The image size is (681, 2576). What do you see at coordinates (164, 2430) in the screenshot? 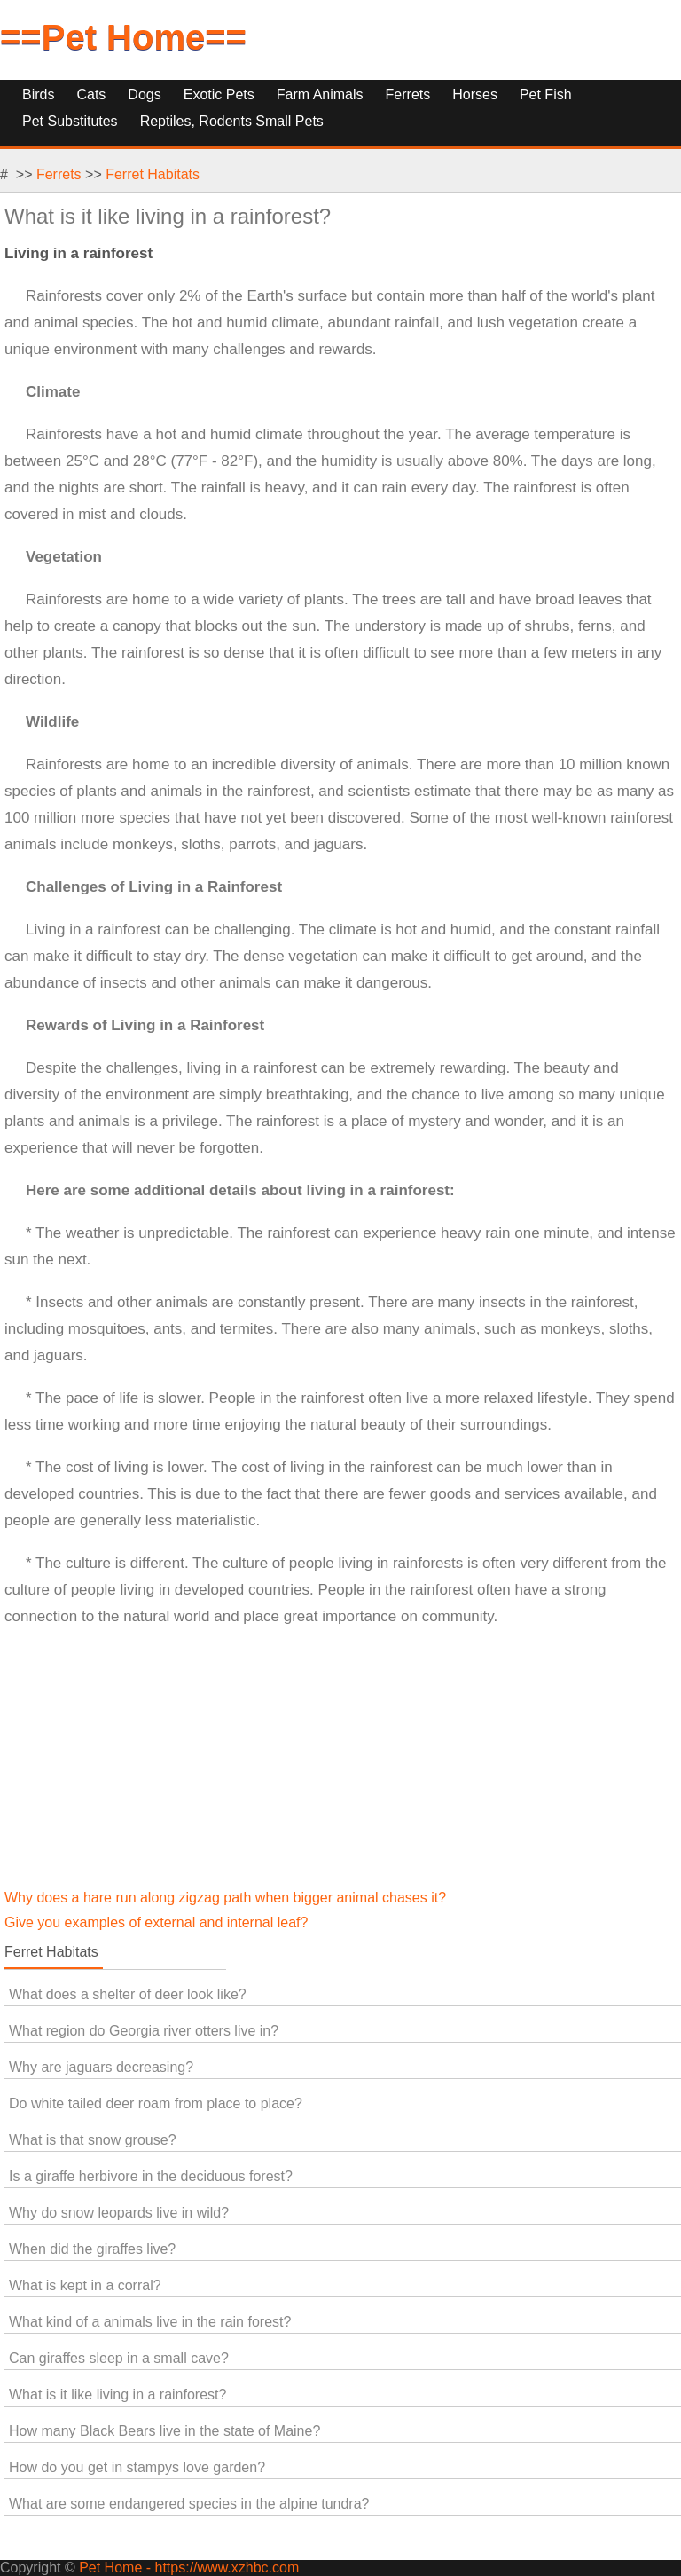
I see `How many Black Bears live in the state of Maine?` at bounding box center [164, 2430].